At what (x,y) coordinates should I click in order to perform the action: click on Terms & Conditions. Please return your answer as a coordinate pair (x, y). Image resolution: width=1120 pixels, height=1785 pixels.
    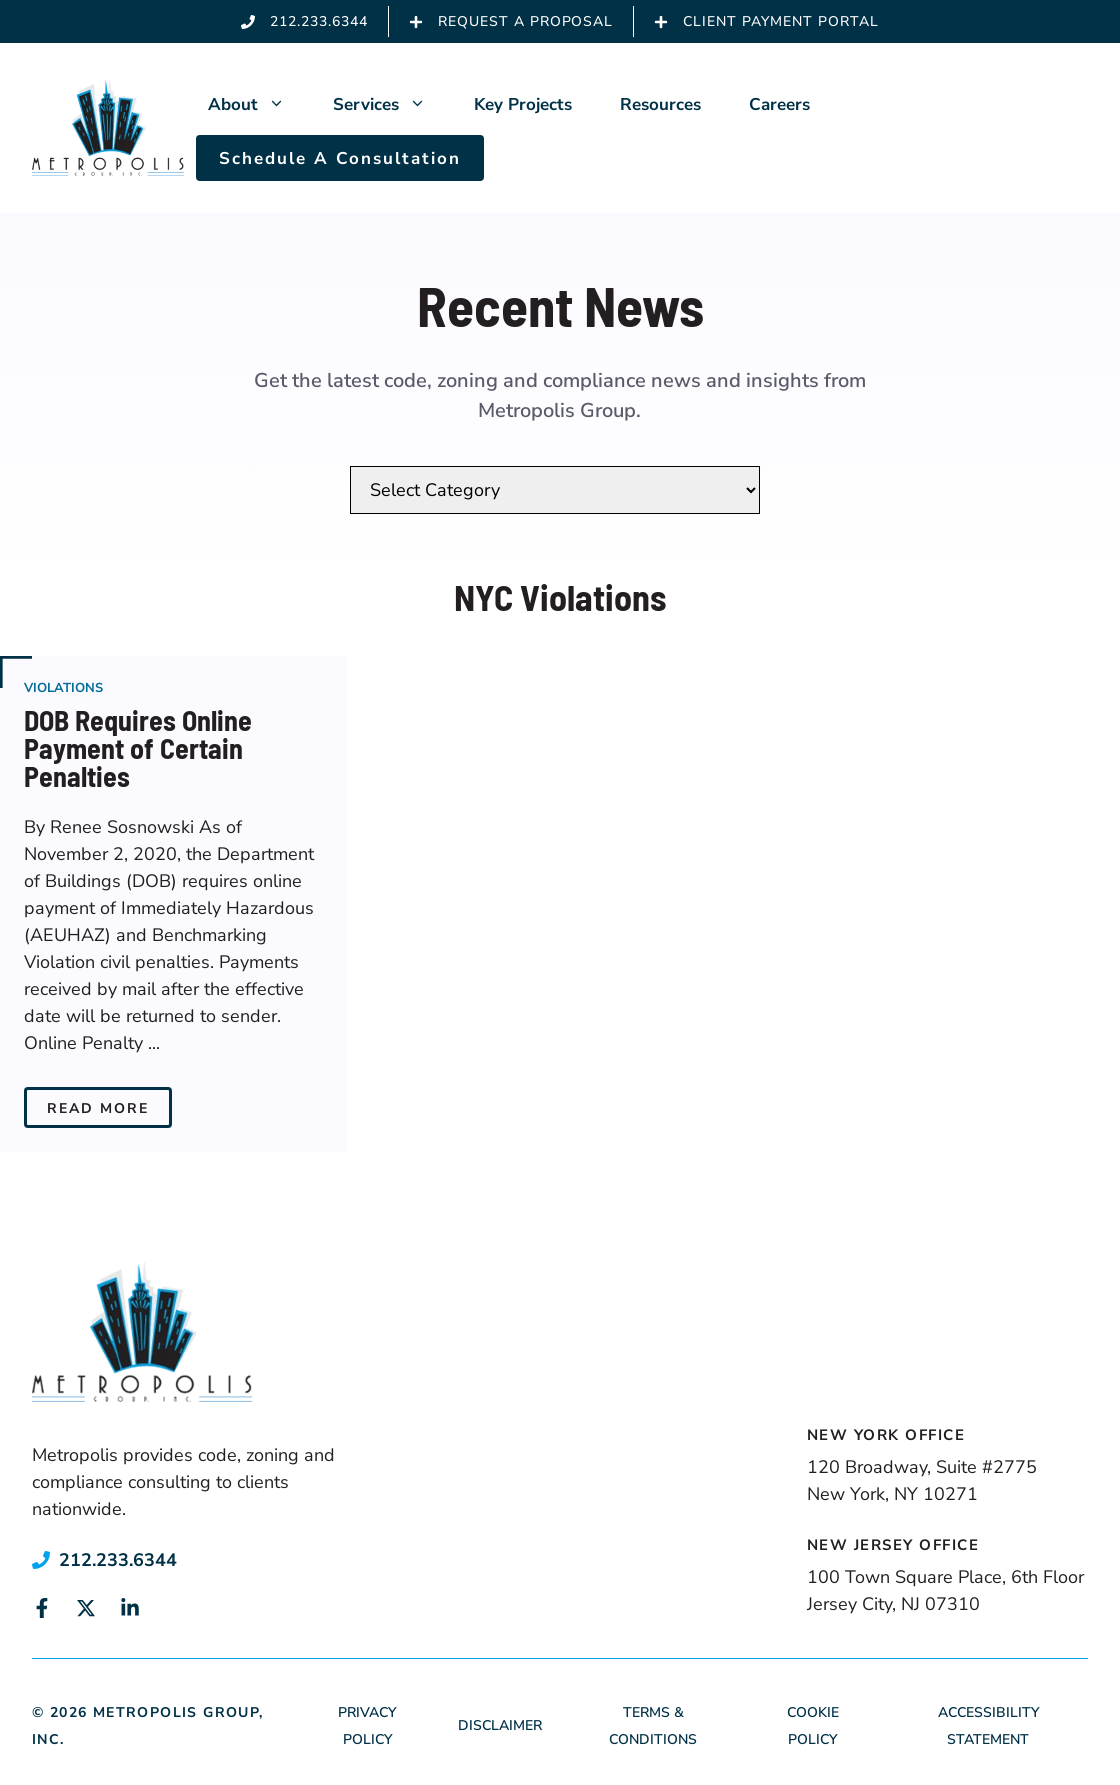
    Looking at the image, I should click on (653, 1726).